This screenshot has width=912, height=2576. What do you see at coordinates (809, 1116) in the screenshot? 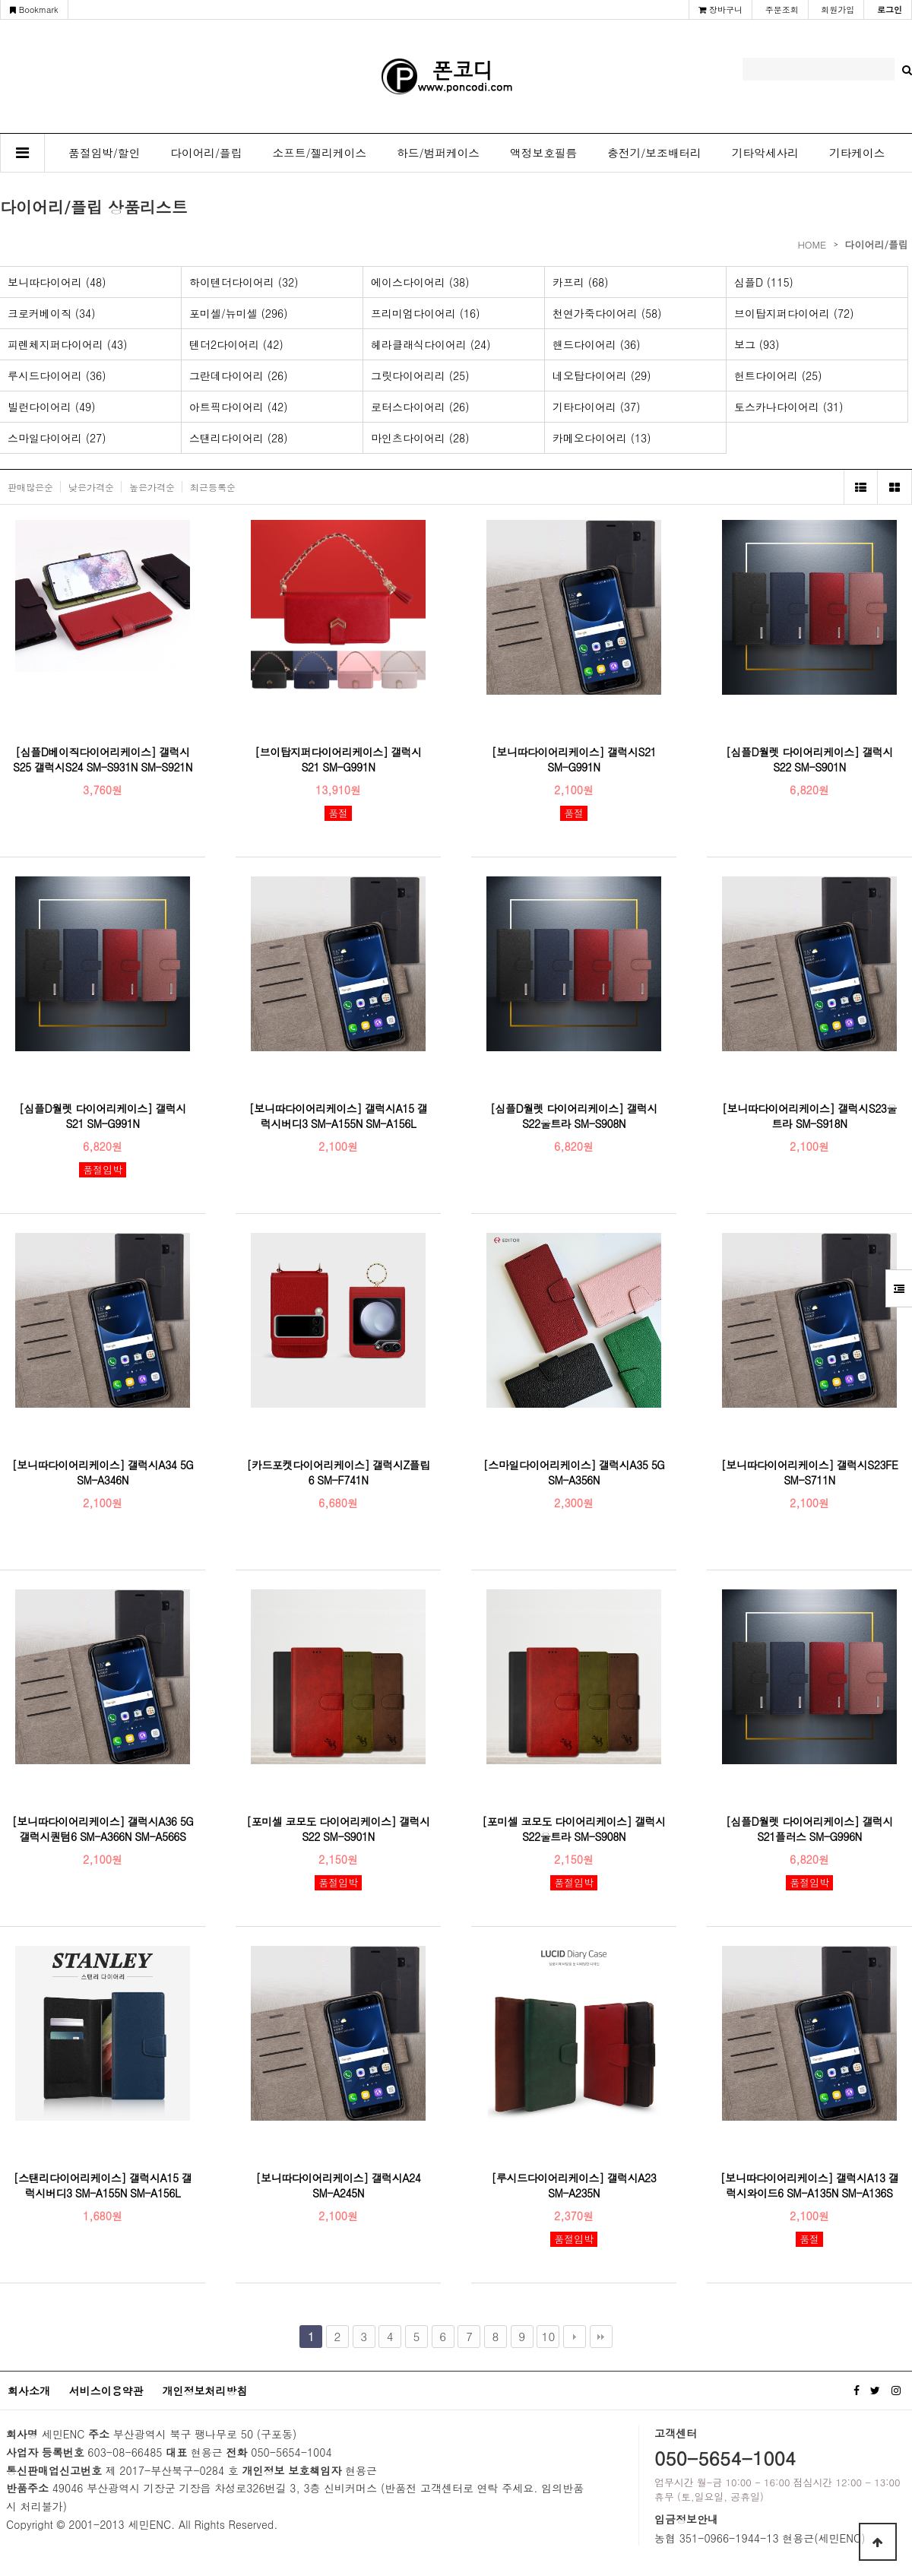
I see `[보니따다이어리케이스] 갤럭시S23울트라 SM-S918N` at bounding box center [809, 1116].